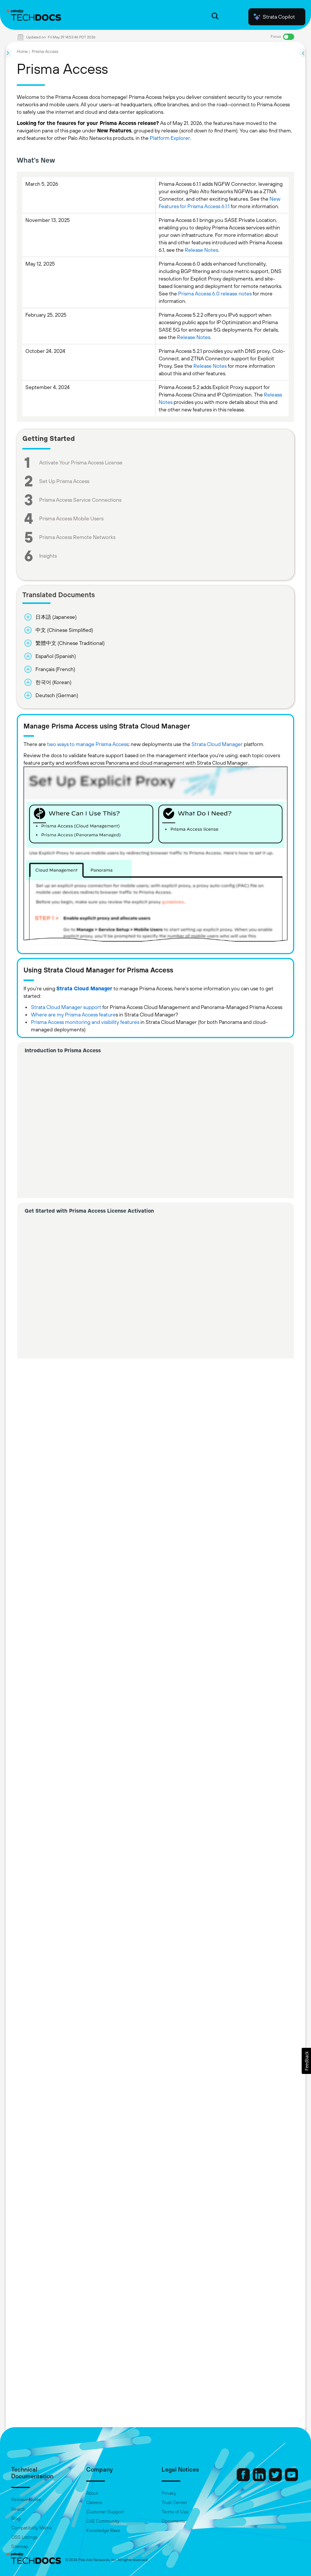  I want to click on Insights, so click(48, 556).